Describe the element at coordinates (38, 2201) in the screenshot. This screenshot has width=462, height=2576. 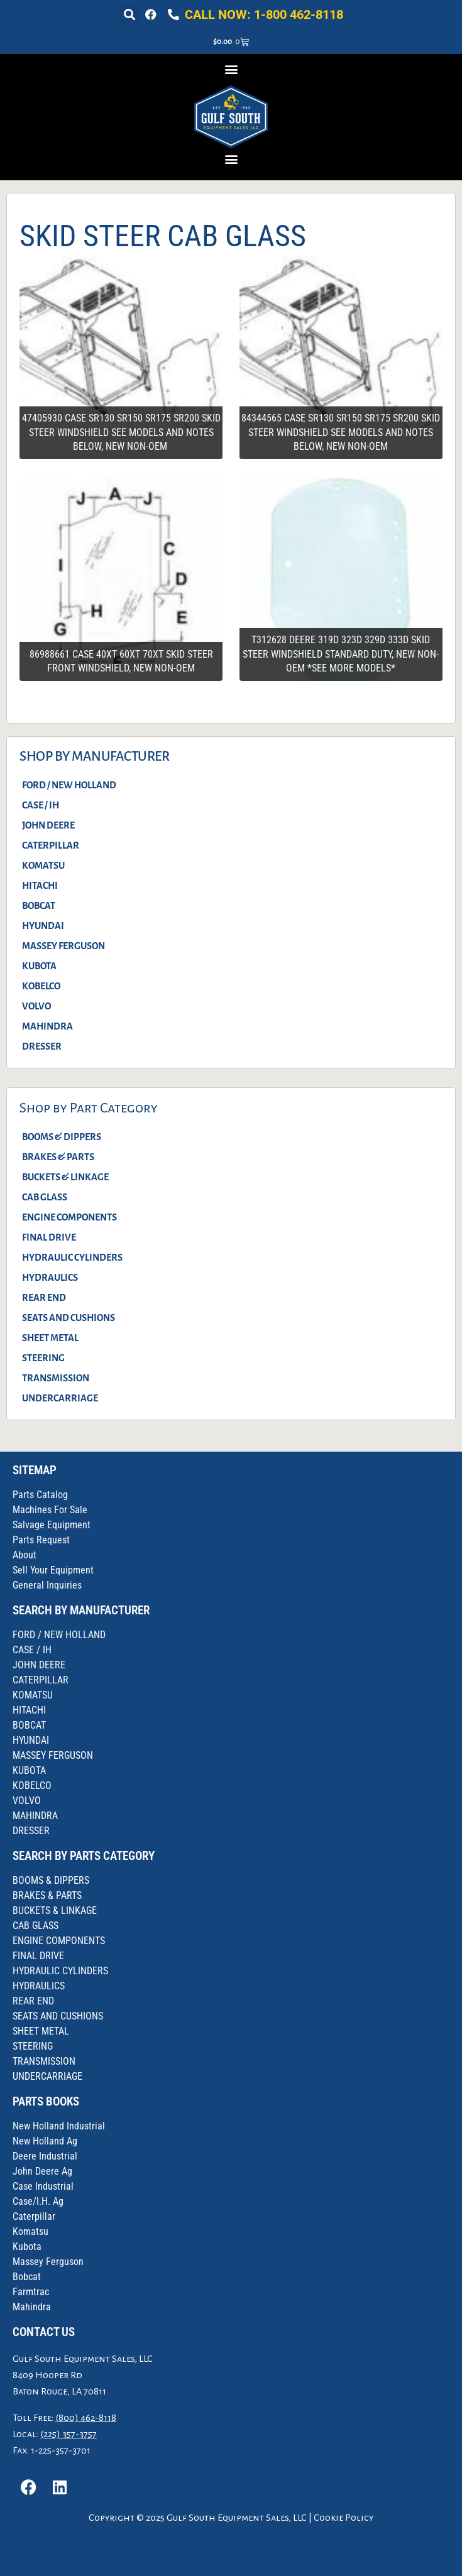
I see `Case/I.H. Ag` at that location.